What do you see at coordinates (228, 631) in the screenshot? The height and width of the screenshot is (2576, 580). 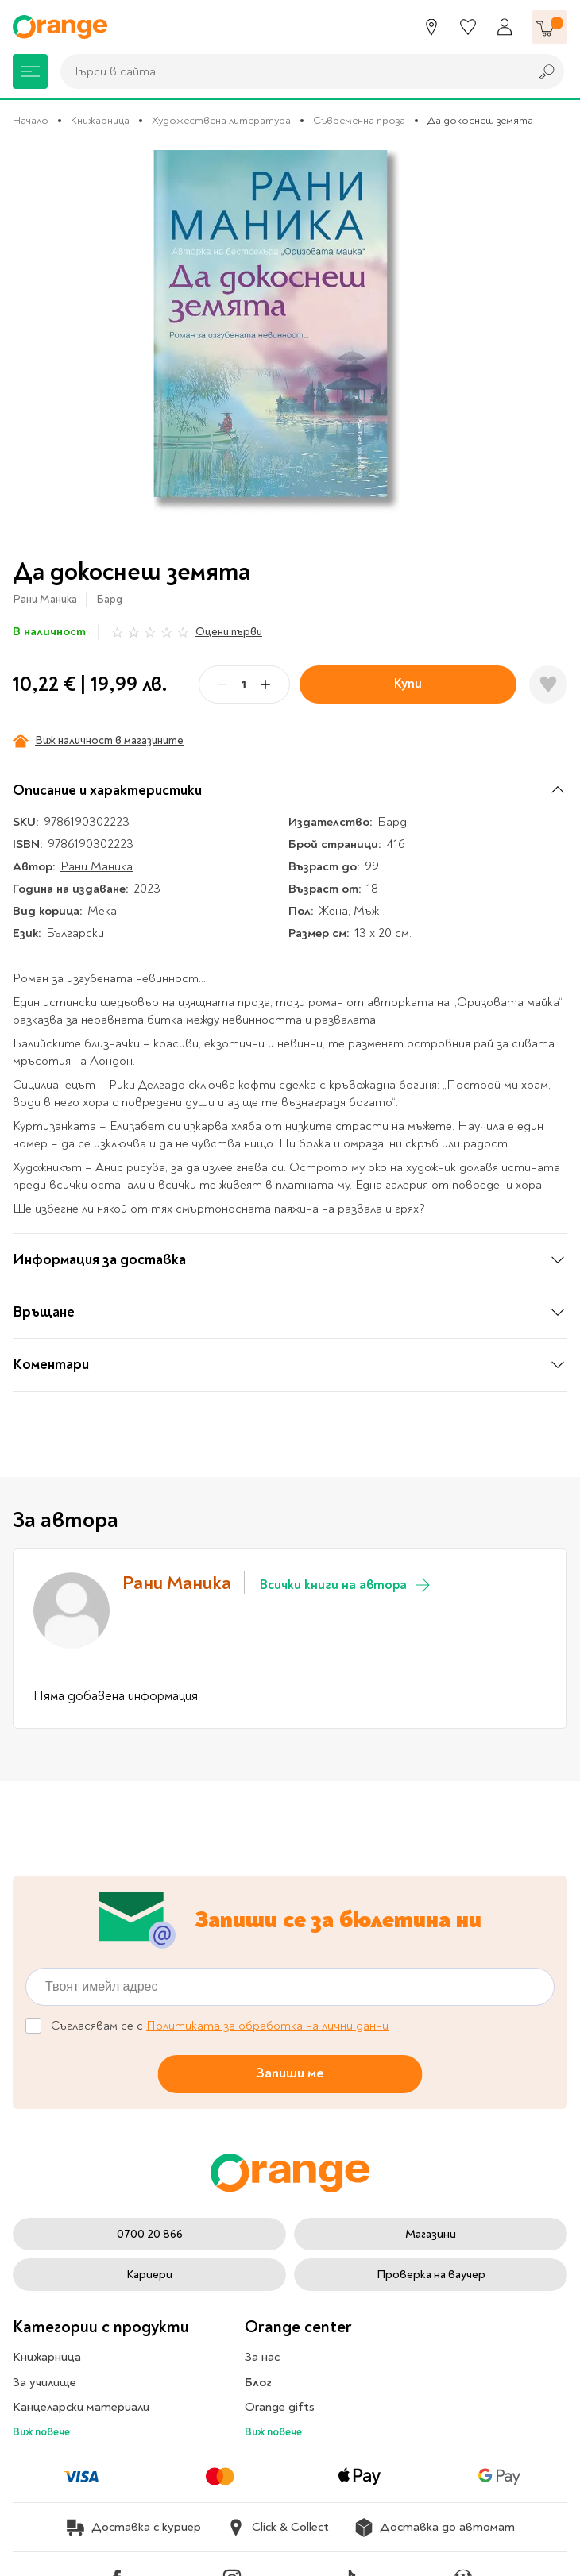 I see `Оцени първи` at bounding box center [228, 631].